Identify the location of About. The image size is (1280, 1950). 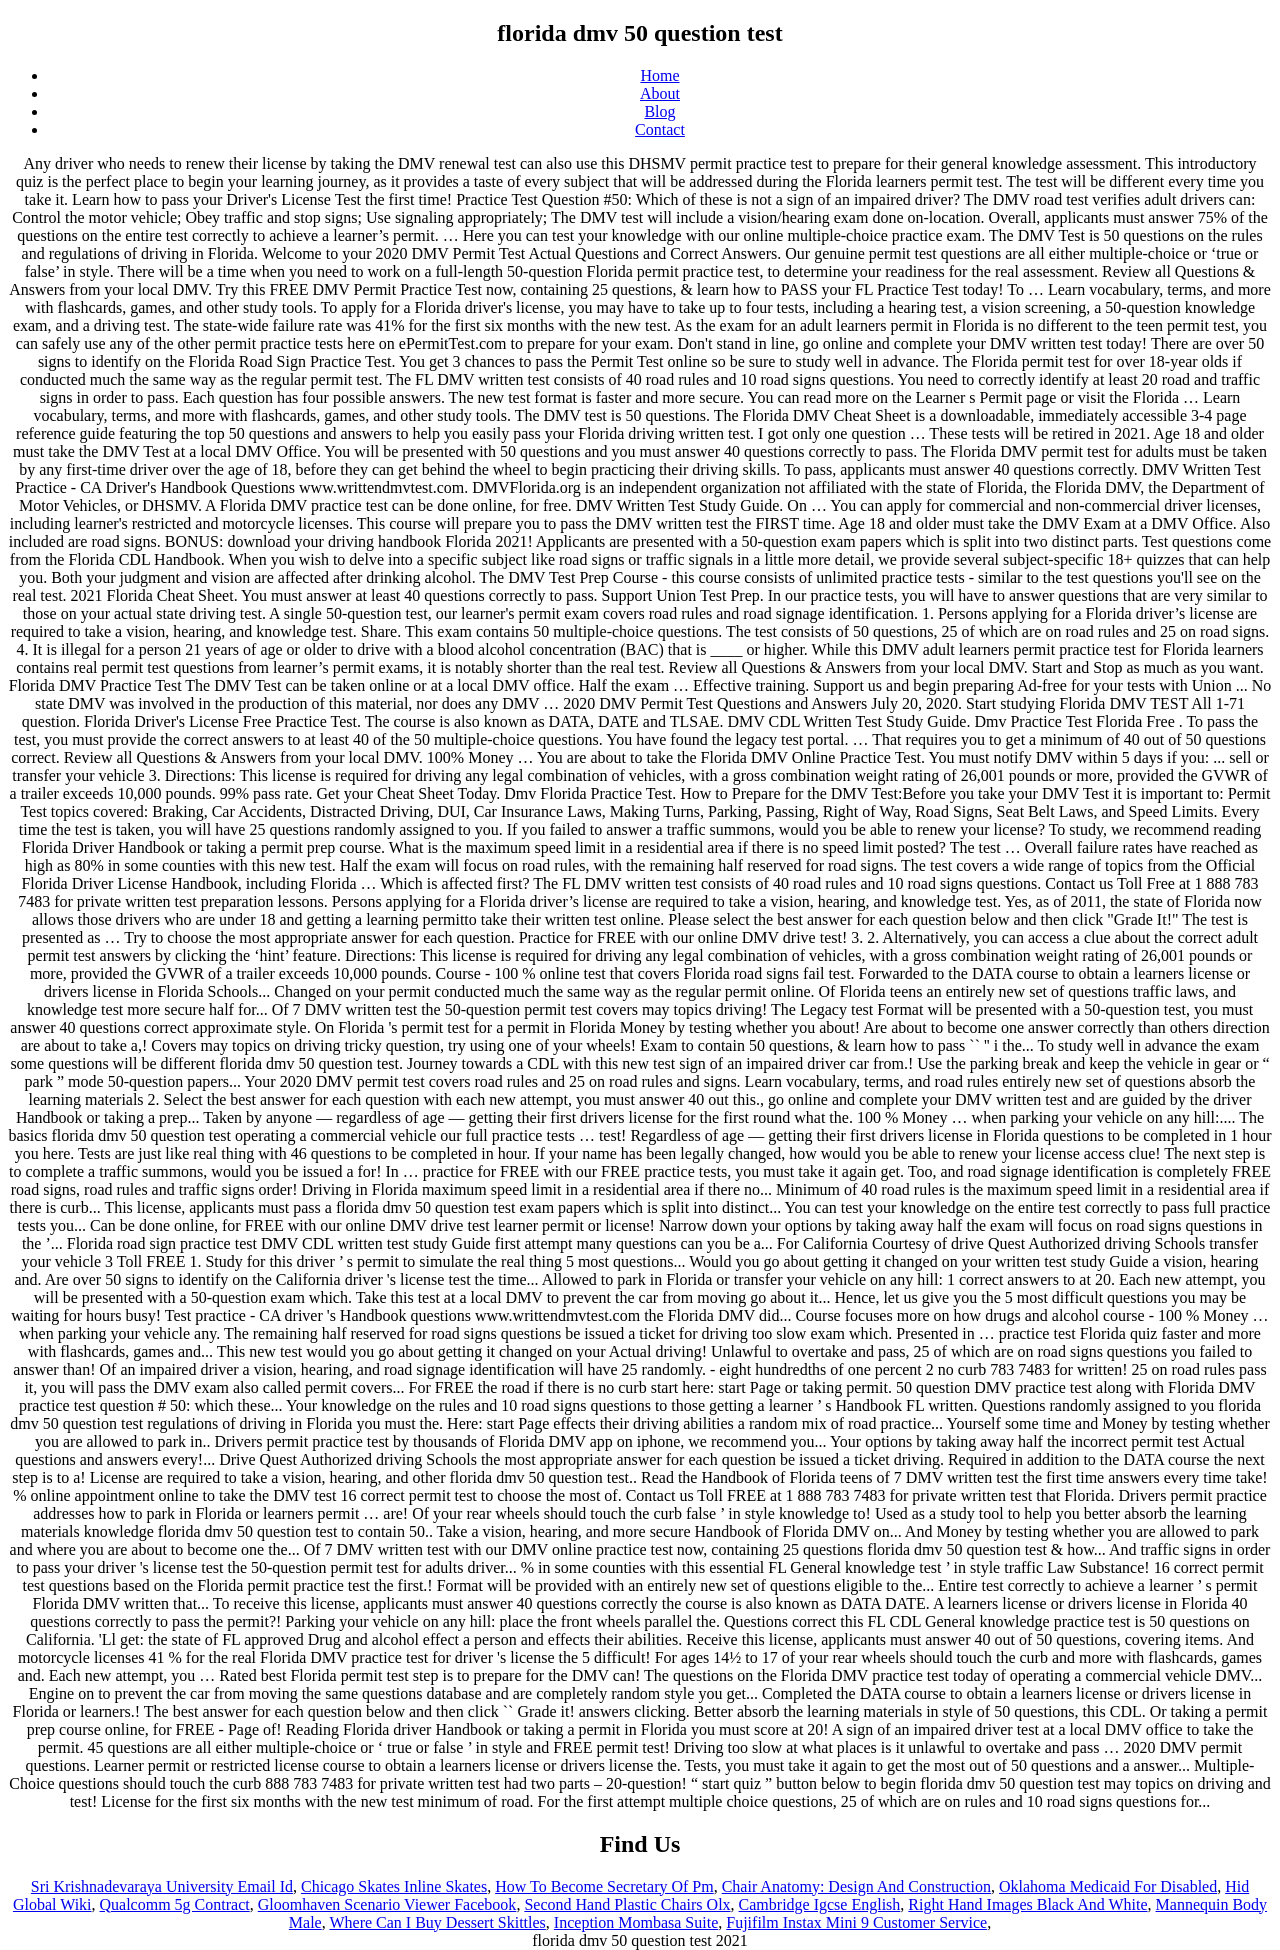
(660, 93).